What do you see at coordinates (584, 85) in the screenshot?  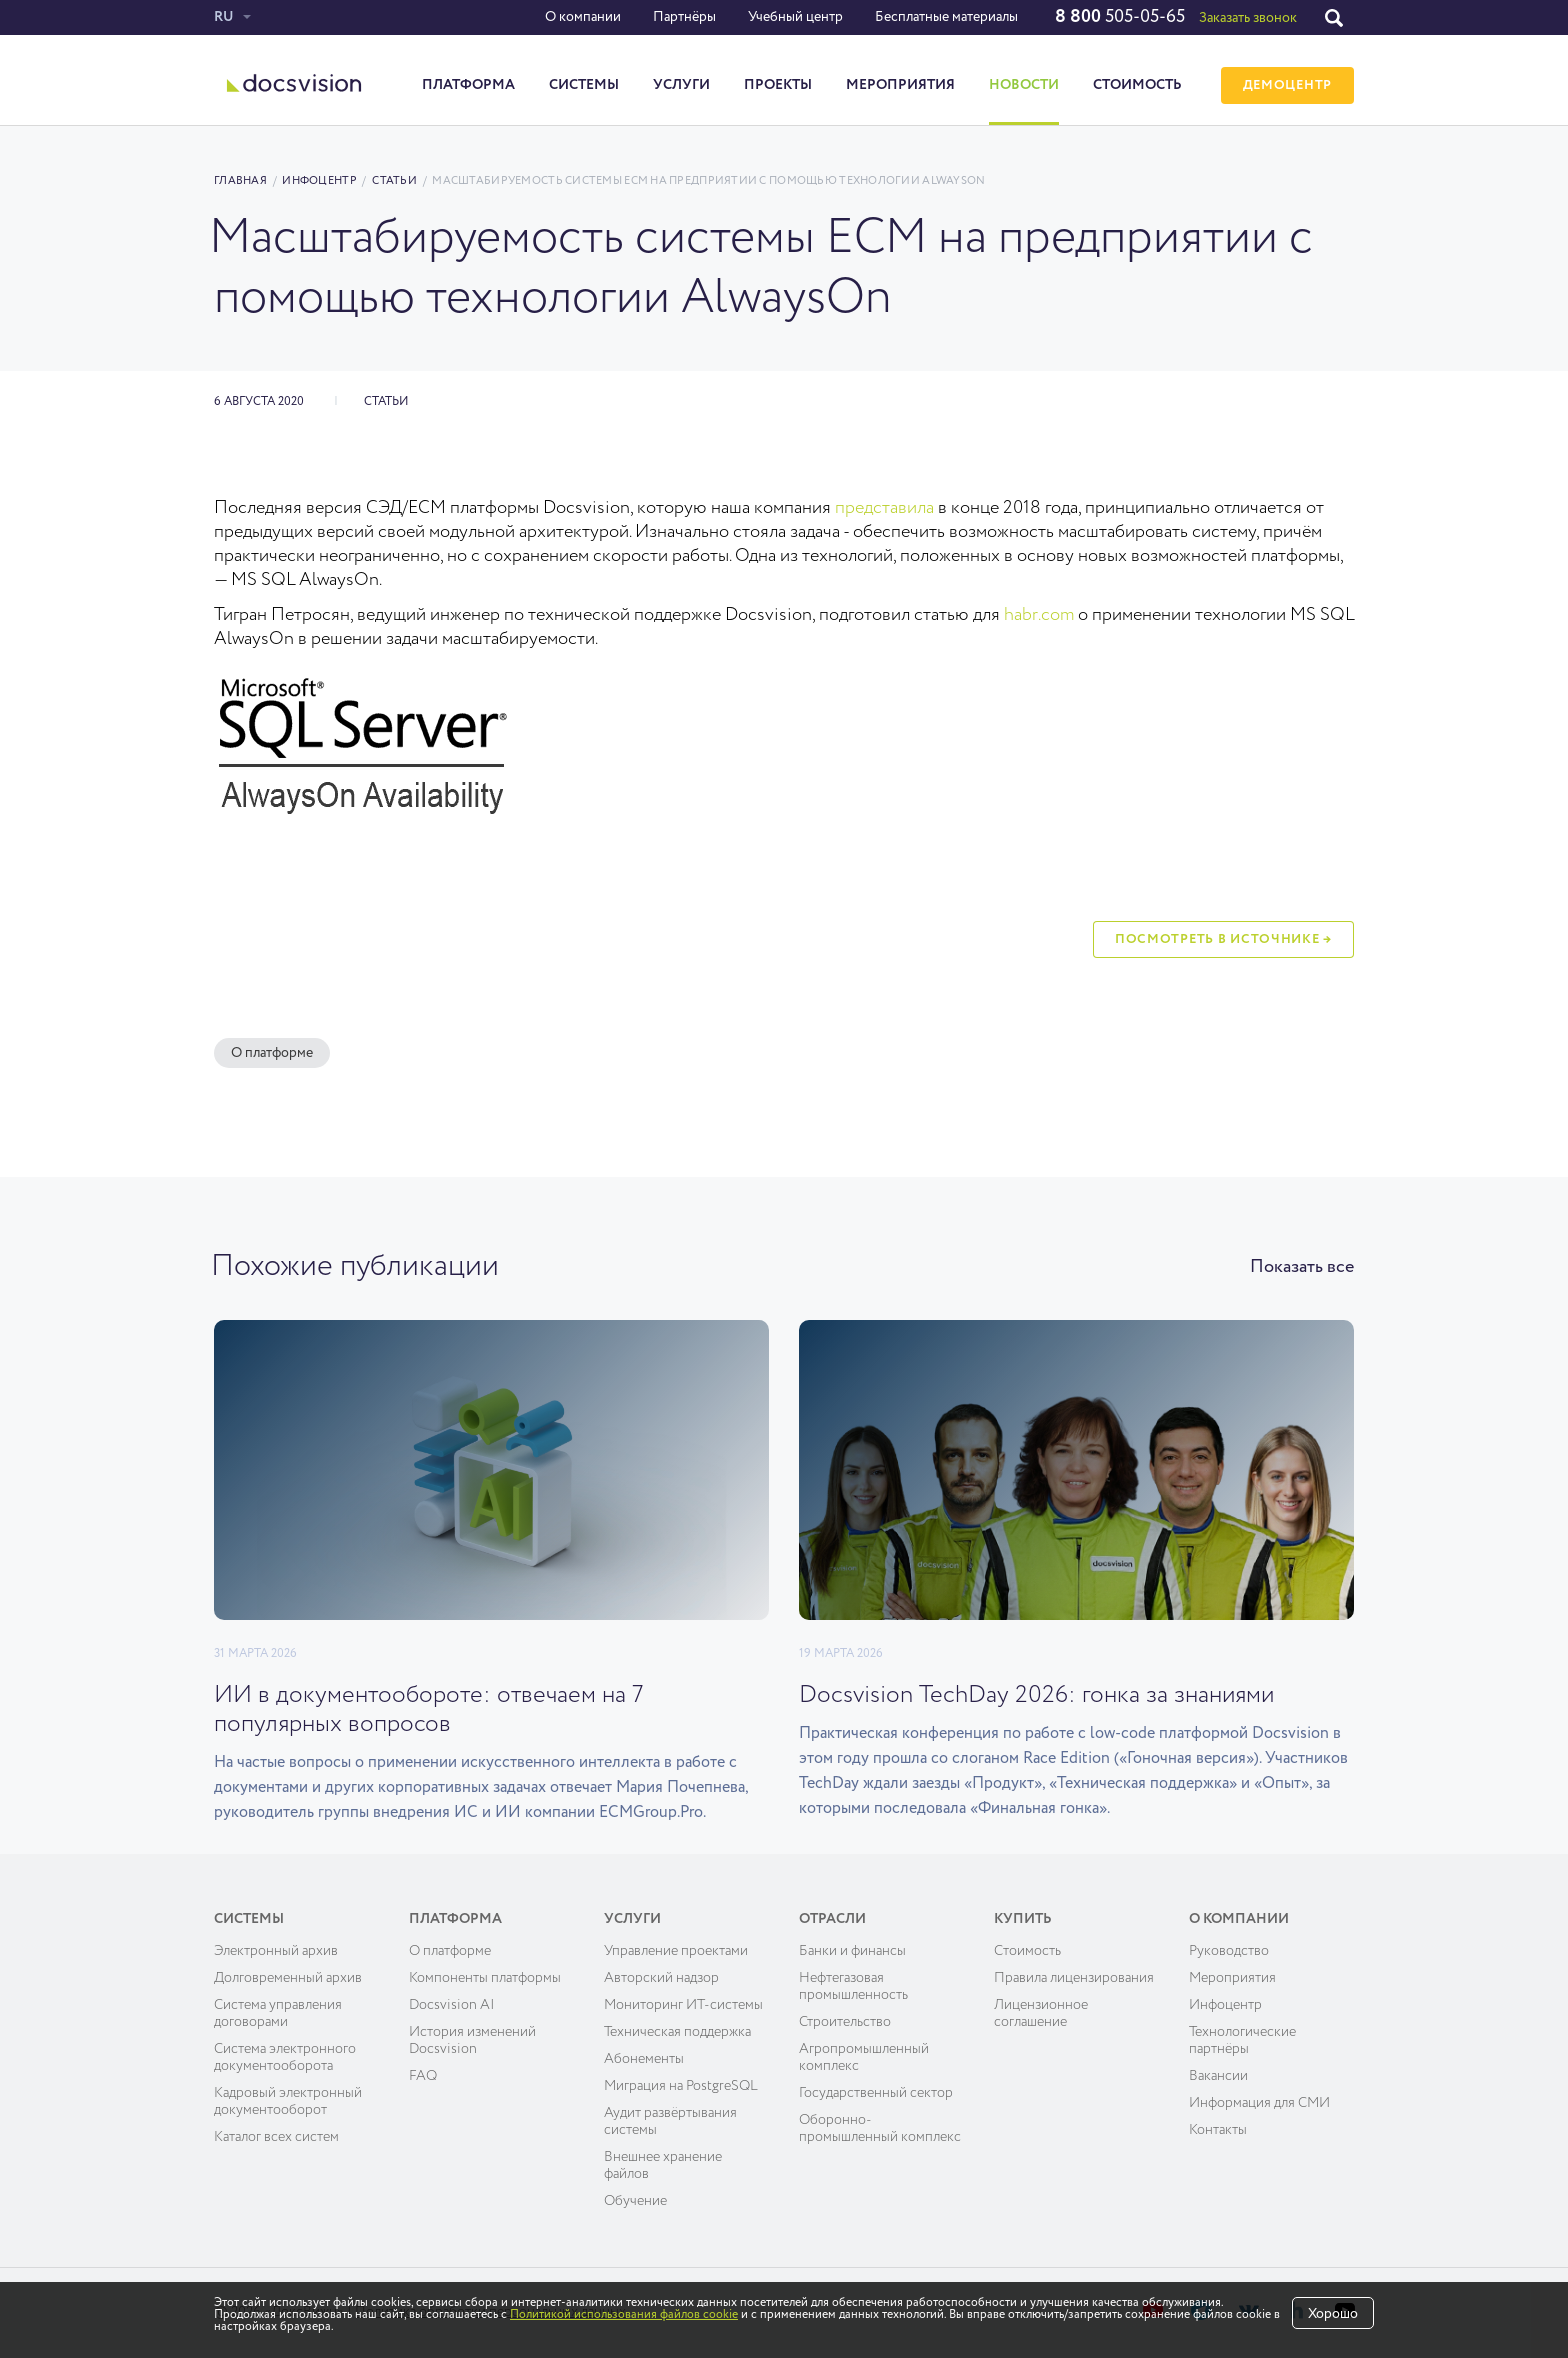 I see `Системы` at bounding box center [584, 85].